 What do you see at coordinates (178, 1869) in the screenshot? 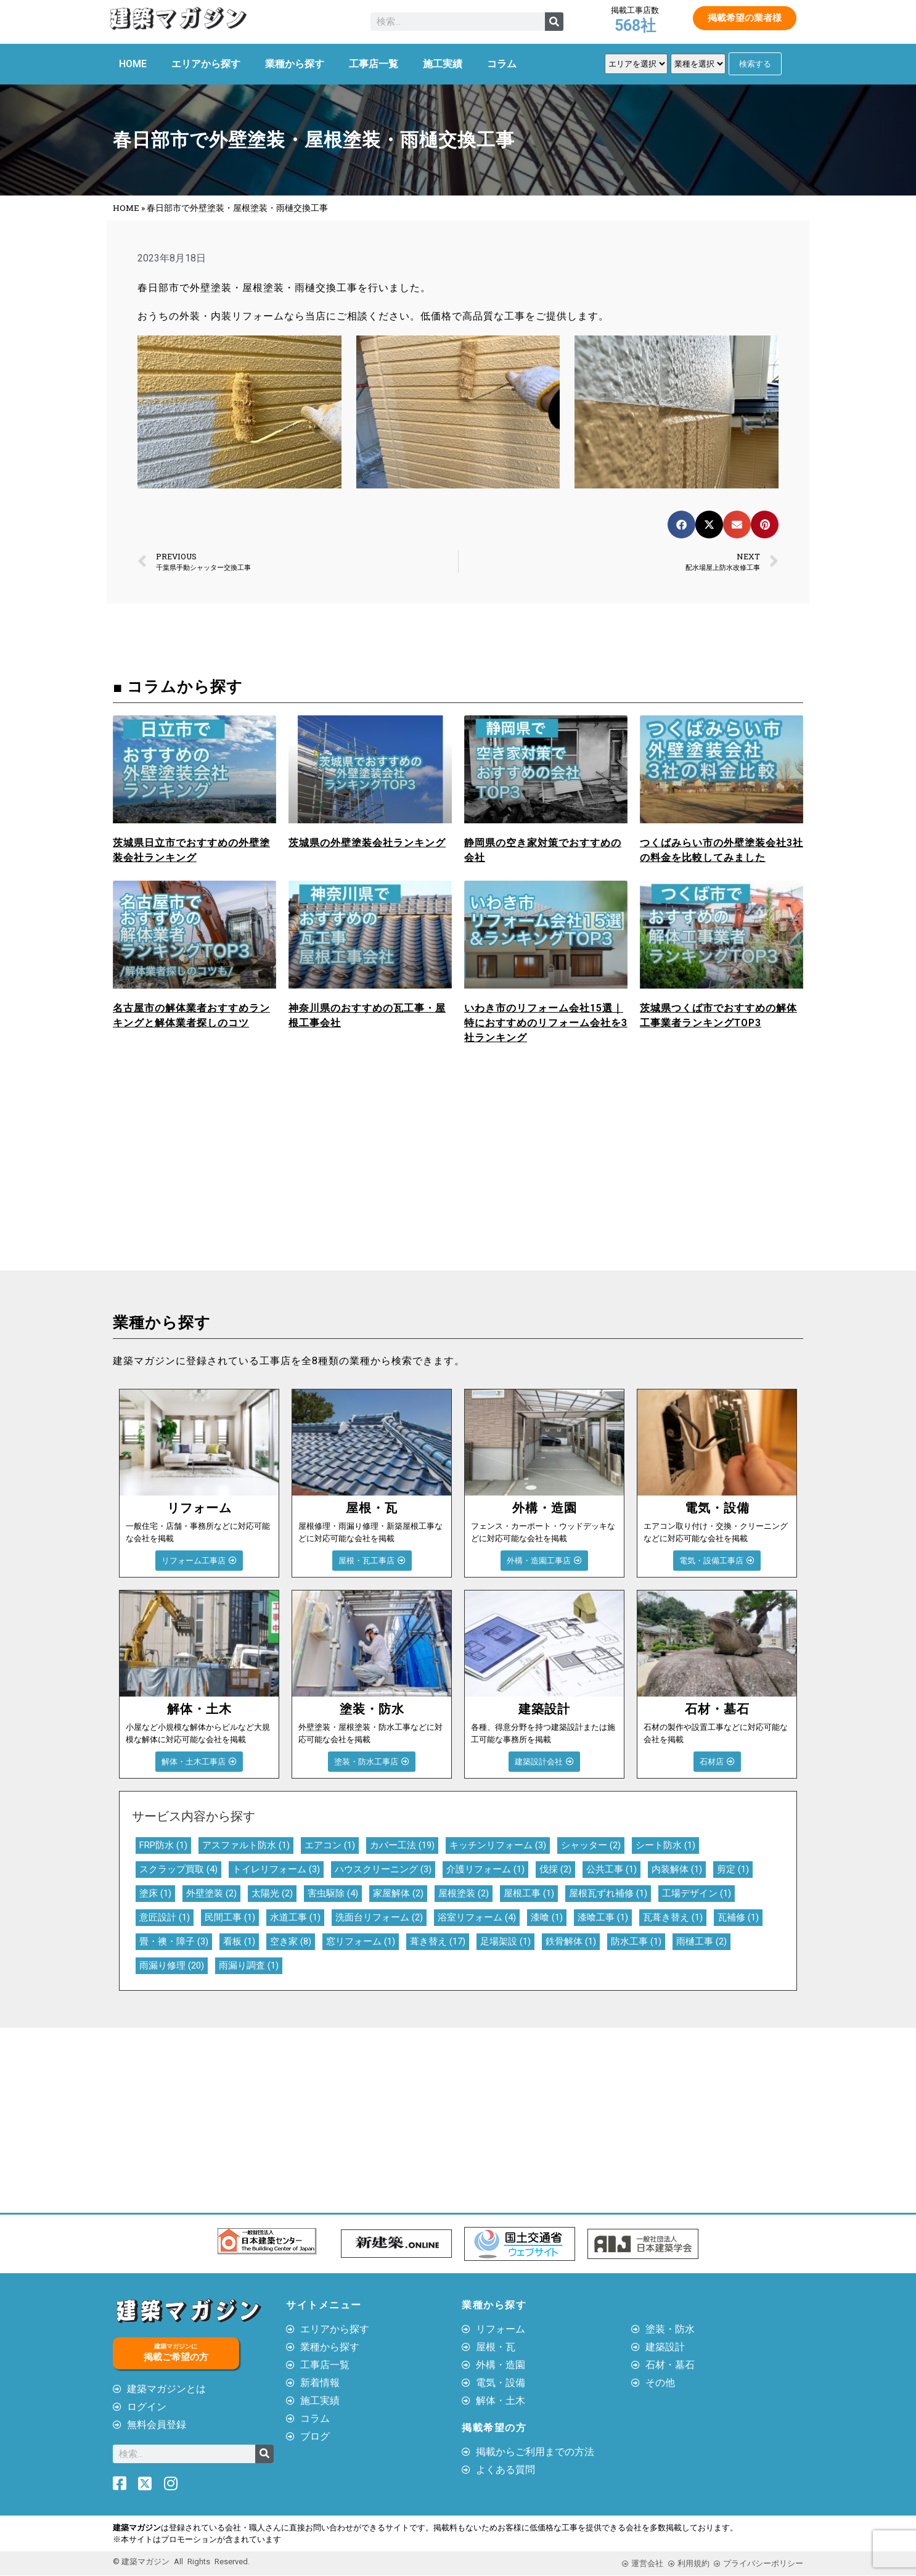
I see `スクラップ買取 [スクラップ買取 (4個の項目)]` at bounding box center [178, 1869].